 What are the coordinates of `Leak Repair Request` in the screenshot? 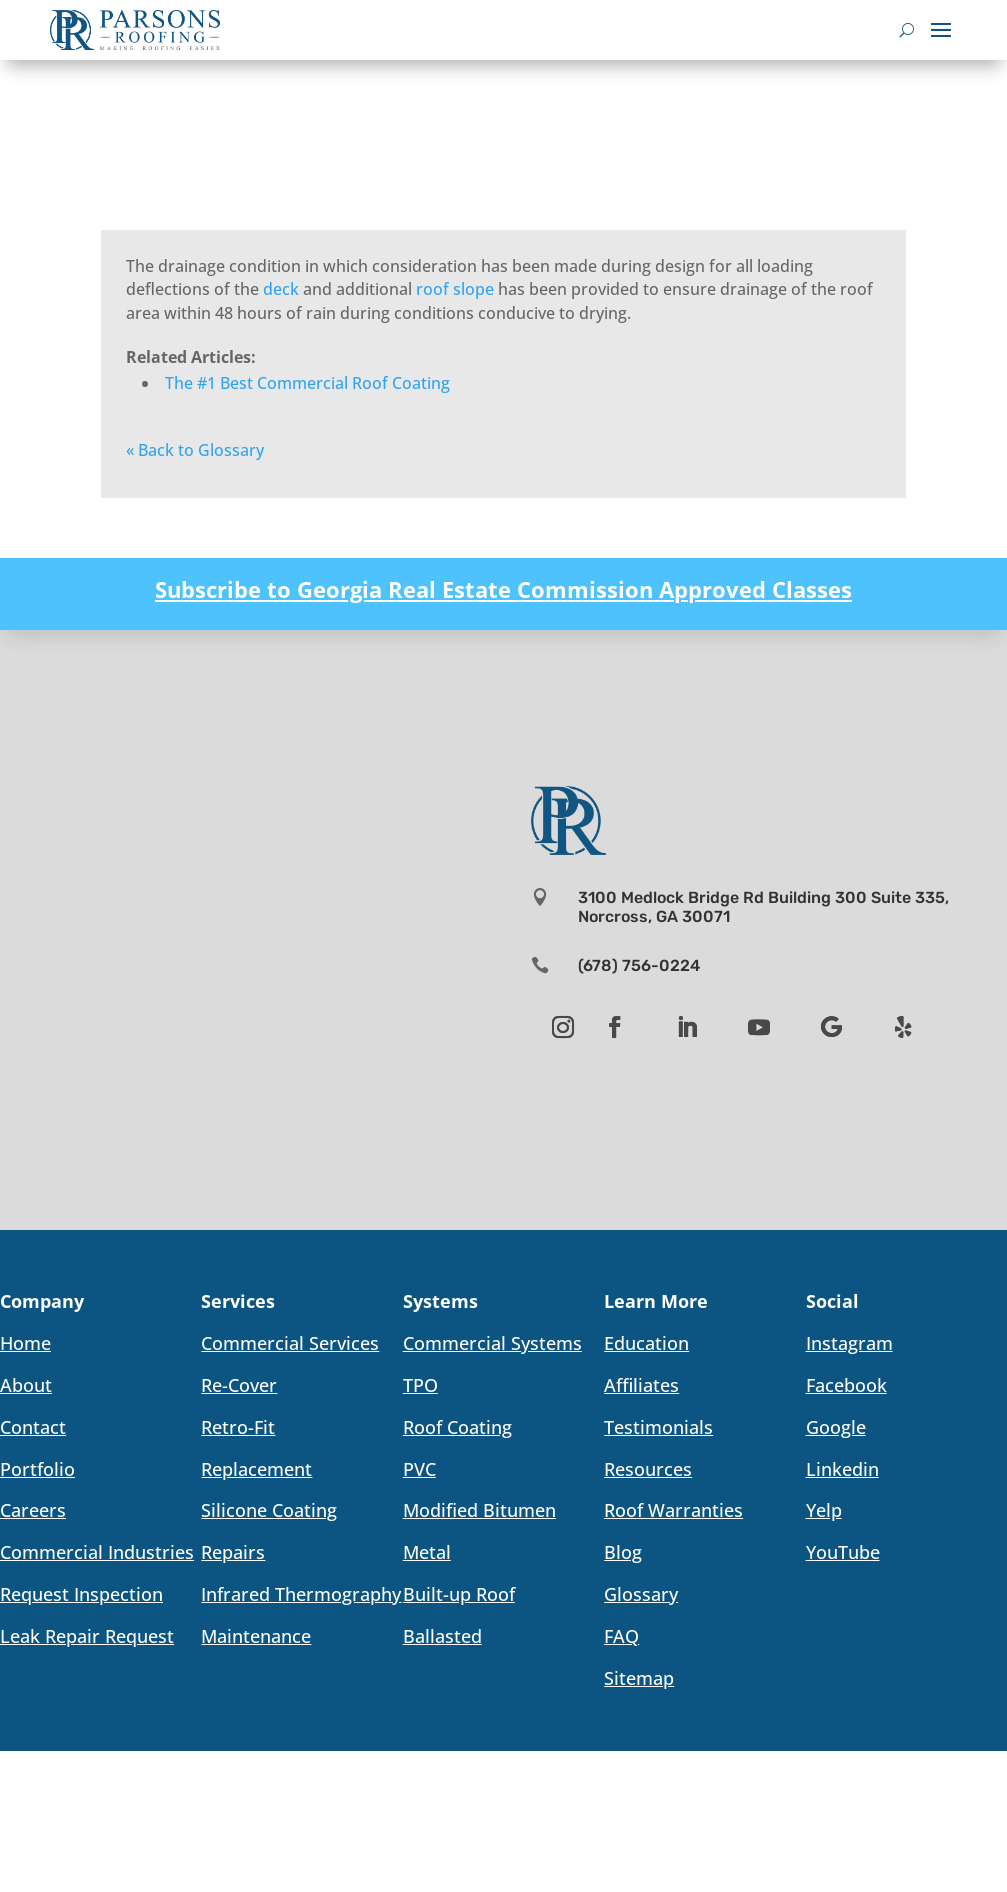 It's located at (87, 1636).